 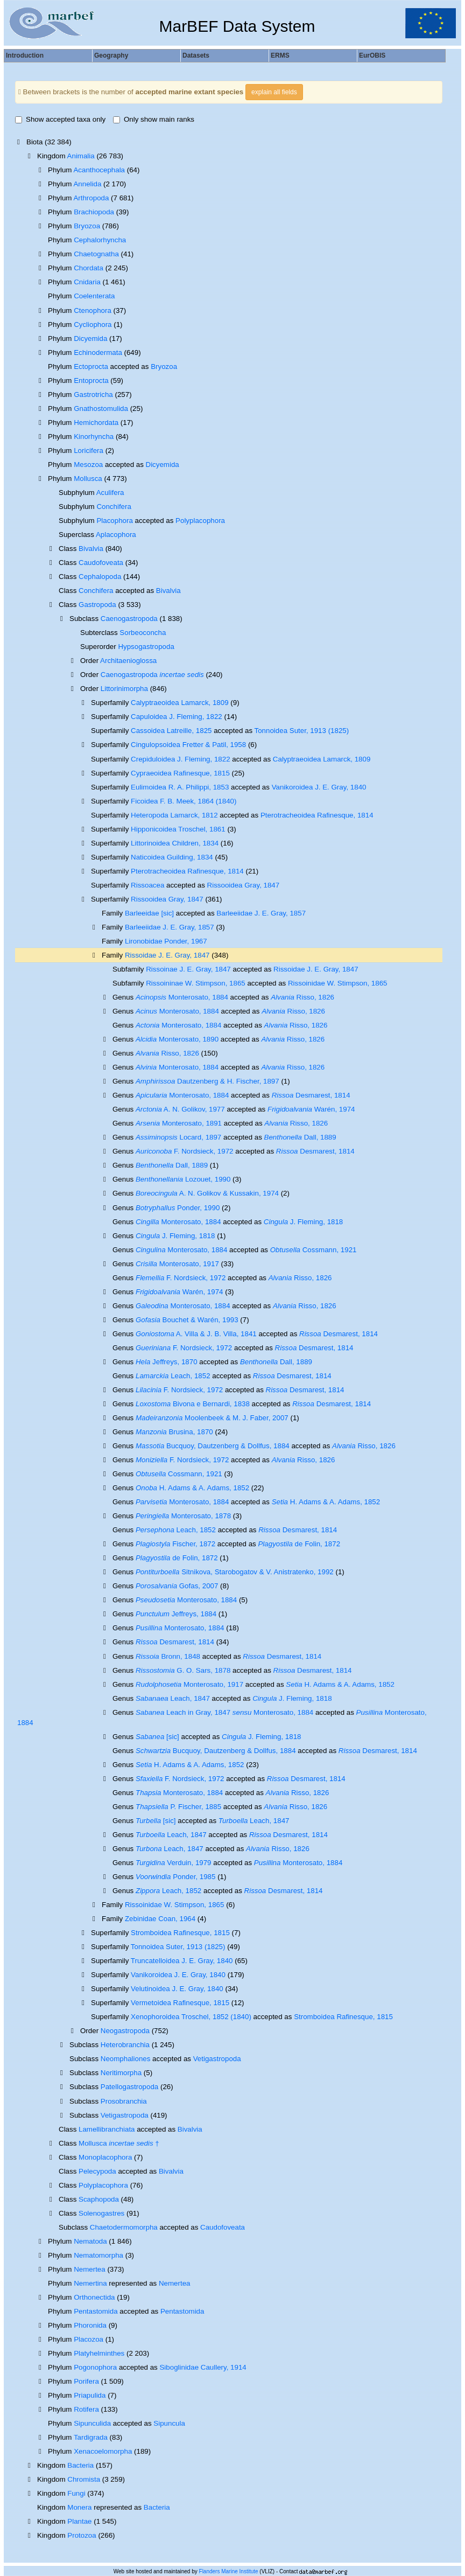 What do you see at coordinates (88, 268) in the screenshot?
I see `Chordata` at bounding box center [88, 268].